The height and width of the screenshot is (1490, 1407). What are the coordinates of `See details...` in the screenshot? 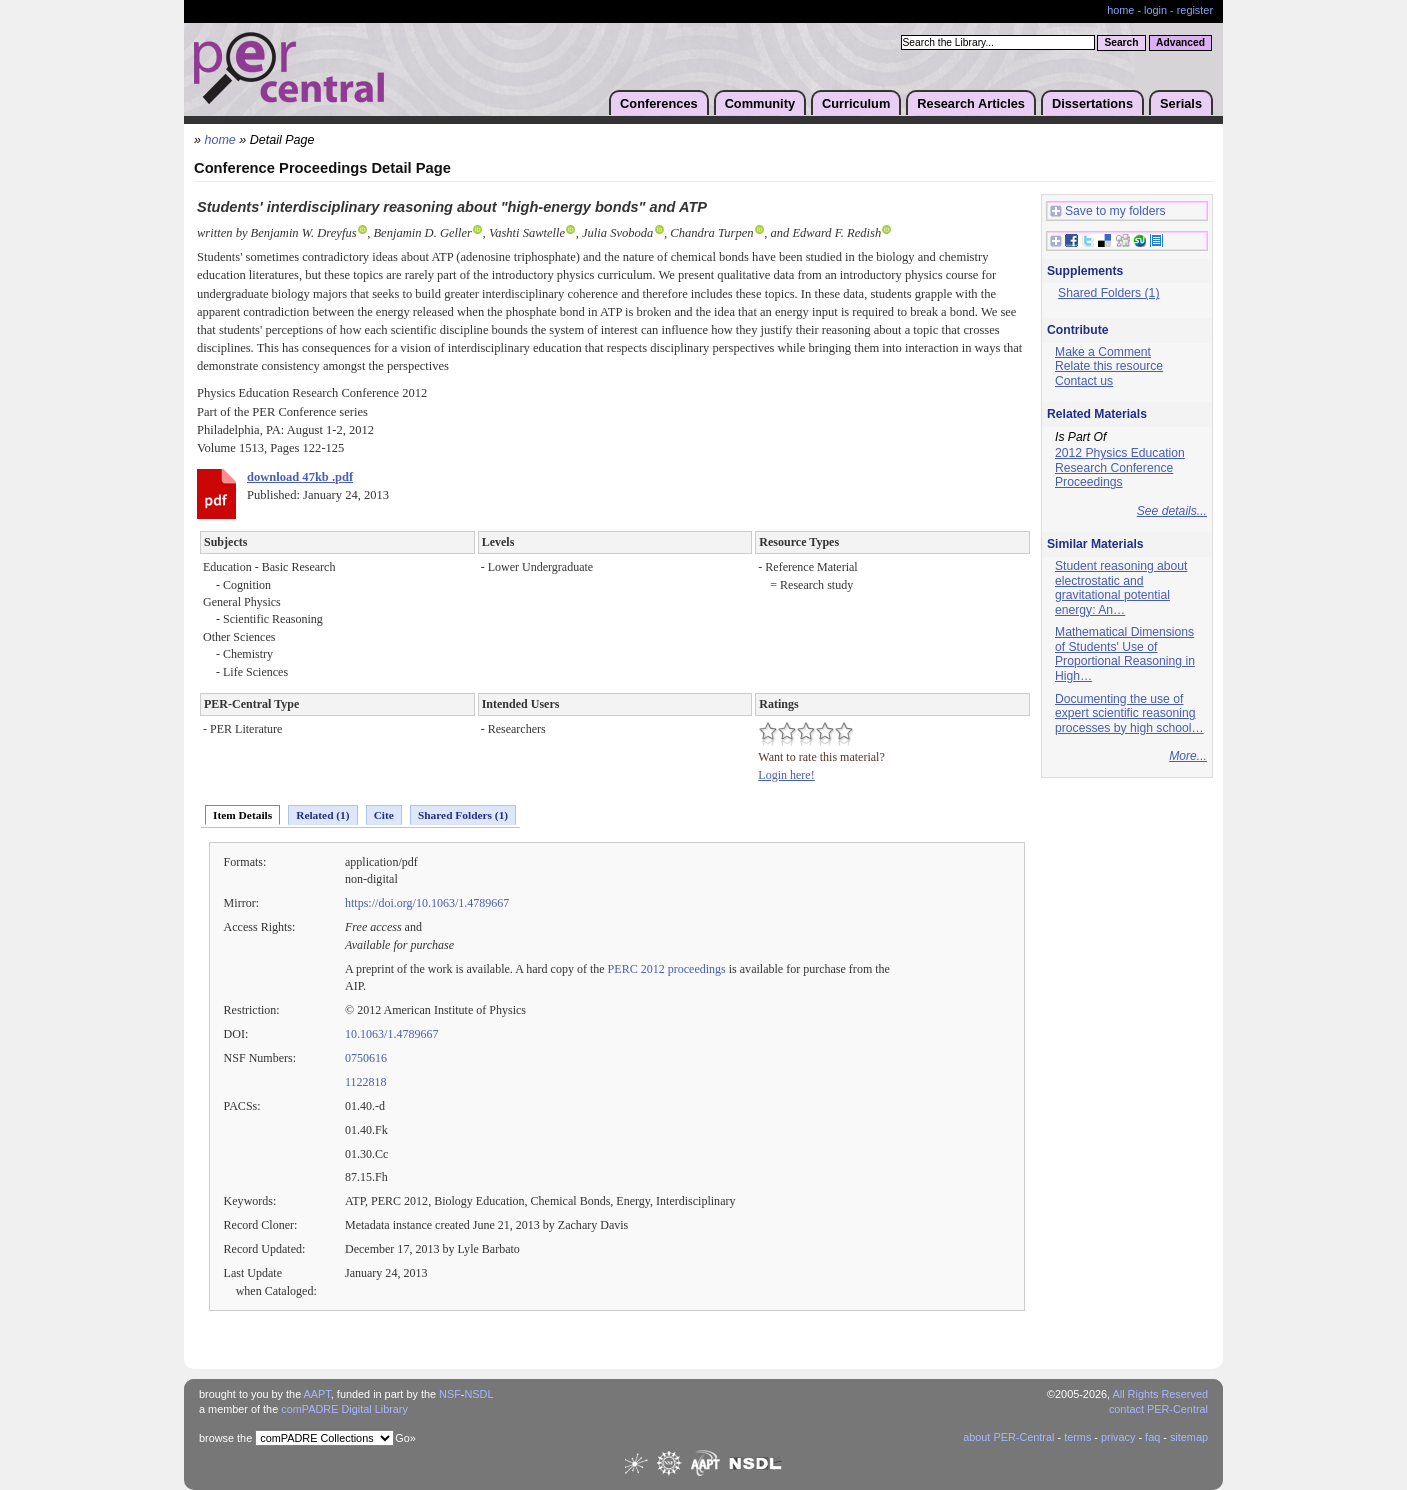 It's located at (1172, 511).